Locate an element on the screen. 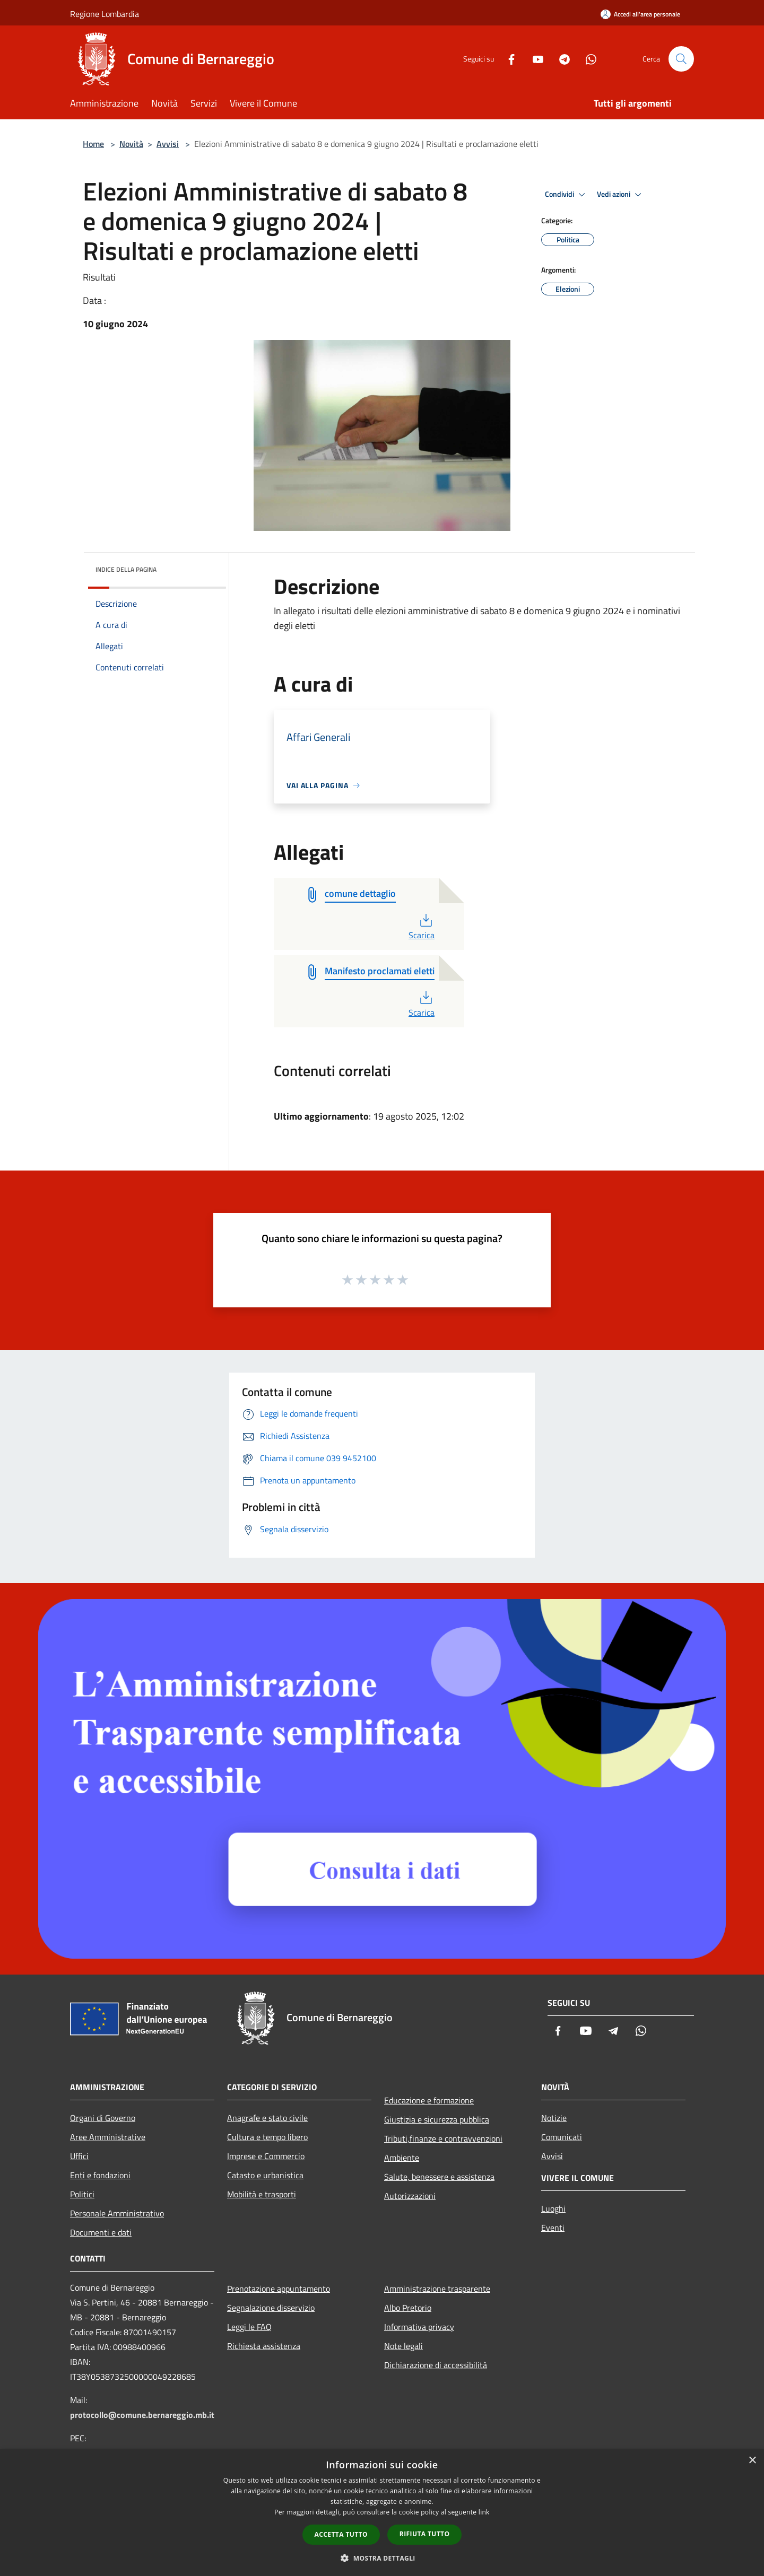 Image resolution: width=764 pixels, height=2576 pixels. Notizie is located at coordinates (554, 2117).